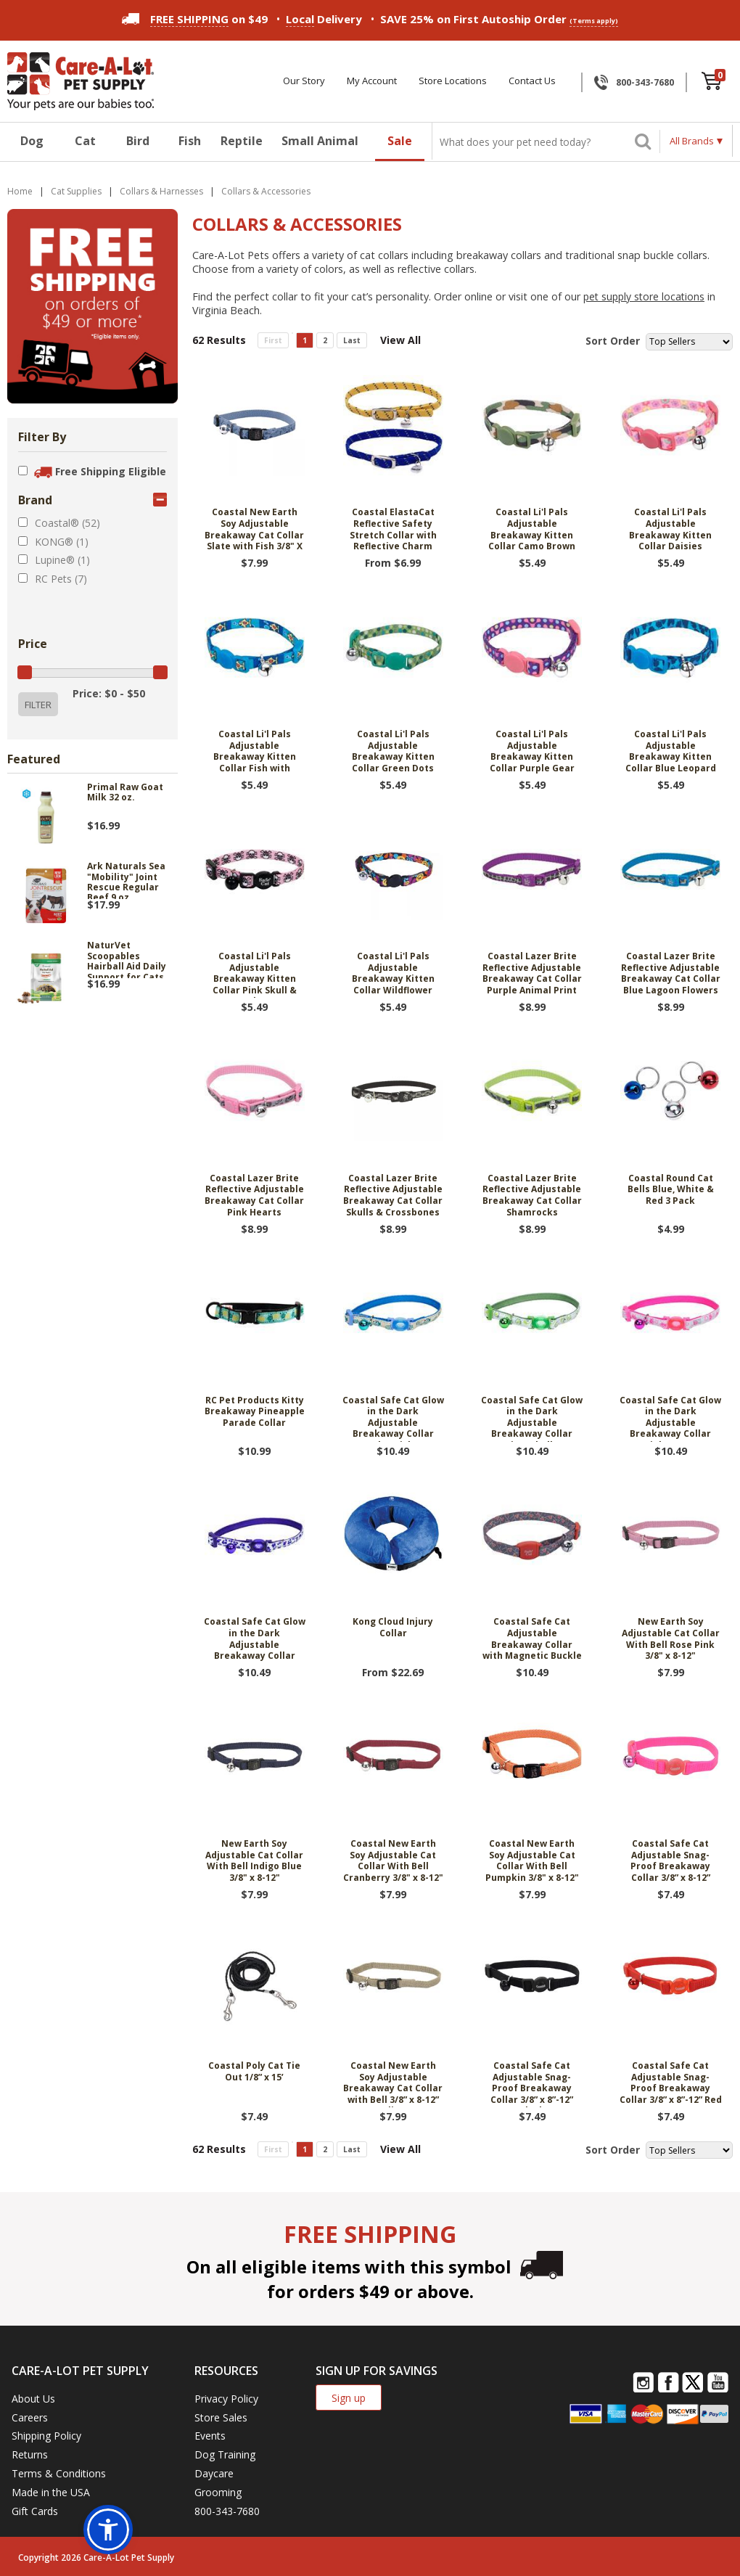  What do you see at coordinates (254, 530) in the screenshot?
I see `Coastal New Earth Soy Adjustable Breakaway Cat Collar Slate with Fish 3/8" X 8"-12"` at bounding box center [254, 530].